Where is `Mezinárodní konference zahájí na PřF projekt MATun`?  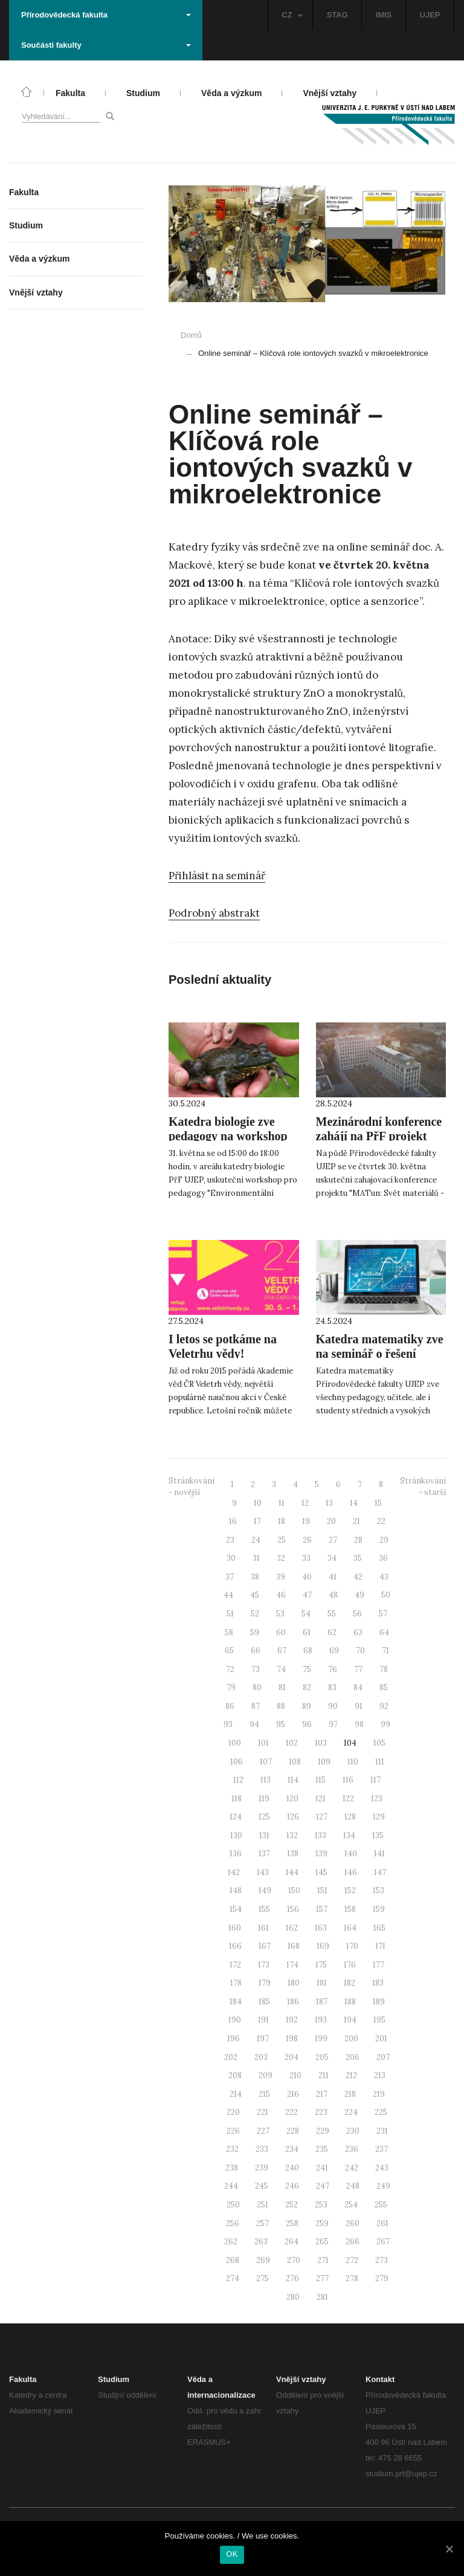
Mezinárodní konference zahájí na PřF projekt MATun is located at coordinates (379, 1136).